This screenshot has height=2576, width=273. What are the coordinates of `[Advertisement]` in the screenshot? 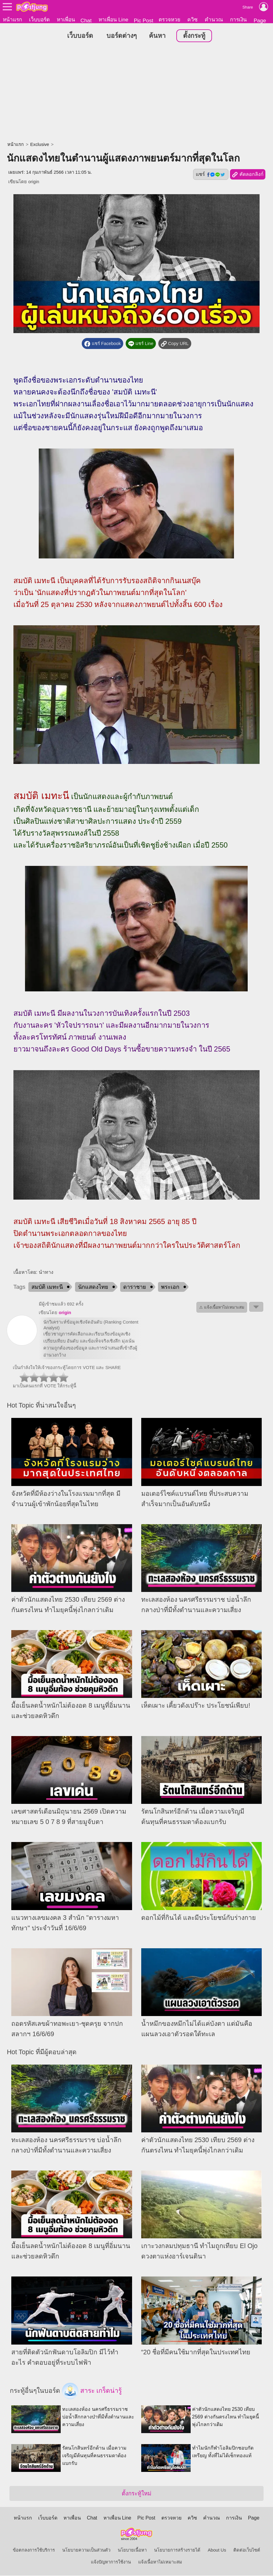 It's located at (136, 93).